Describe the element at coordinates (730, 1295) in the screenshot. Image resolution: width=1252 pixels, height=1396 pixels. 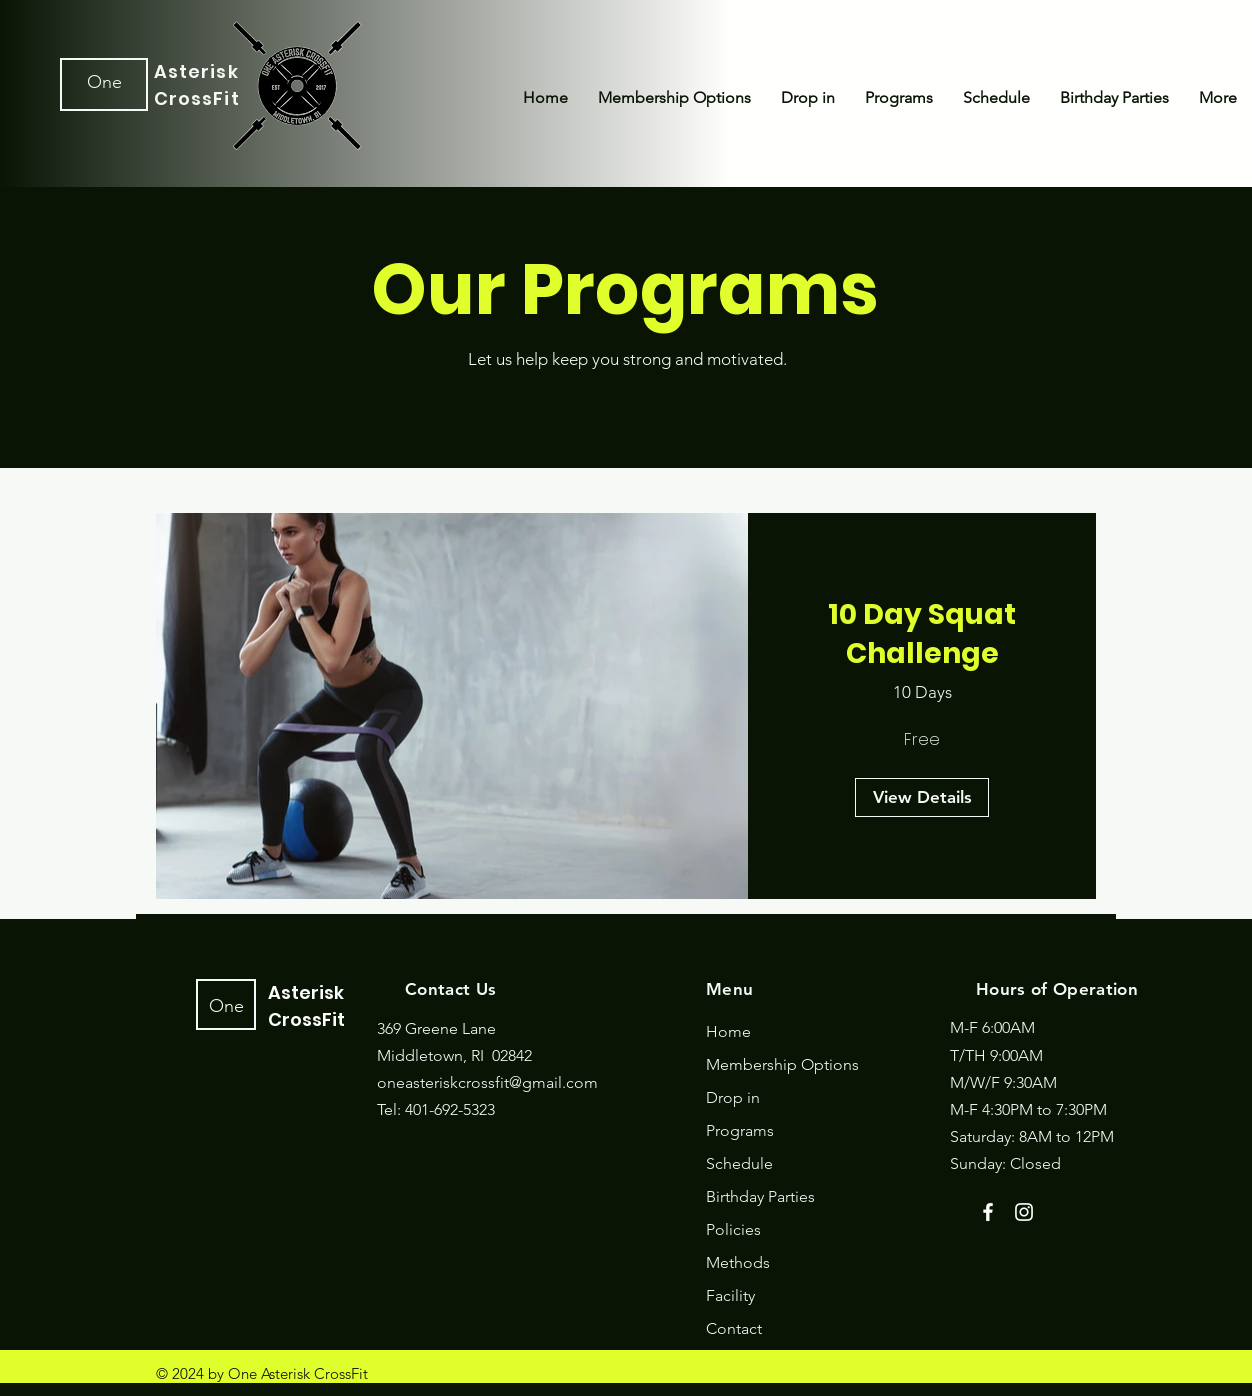
I see `Facility` at that location.